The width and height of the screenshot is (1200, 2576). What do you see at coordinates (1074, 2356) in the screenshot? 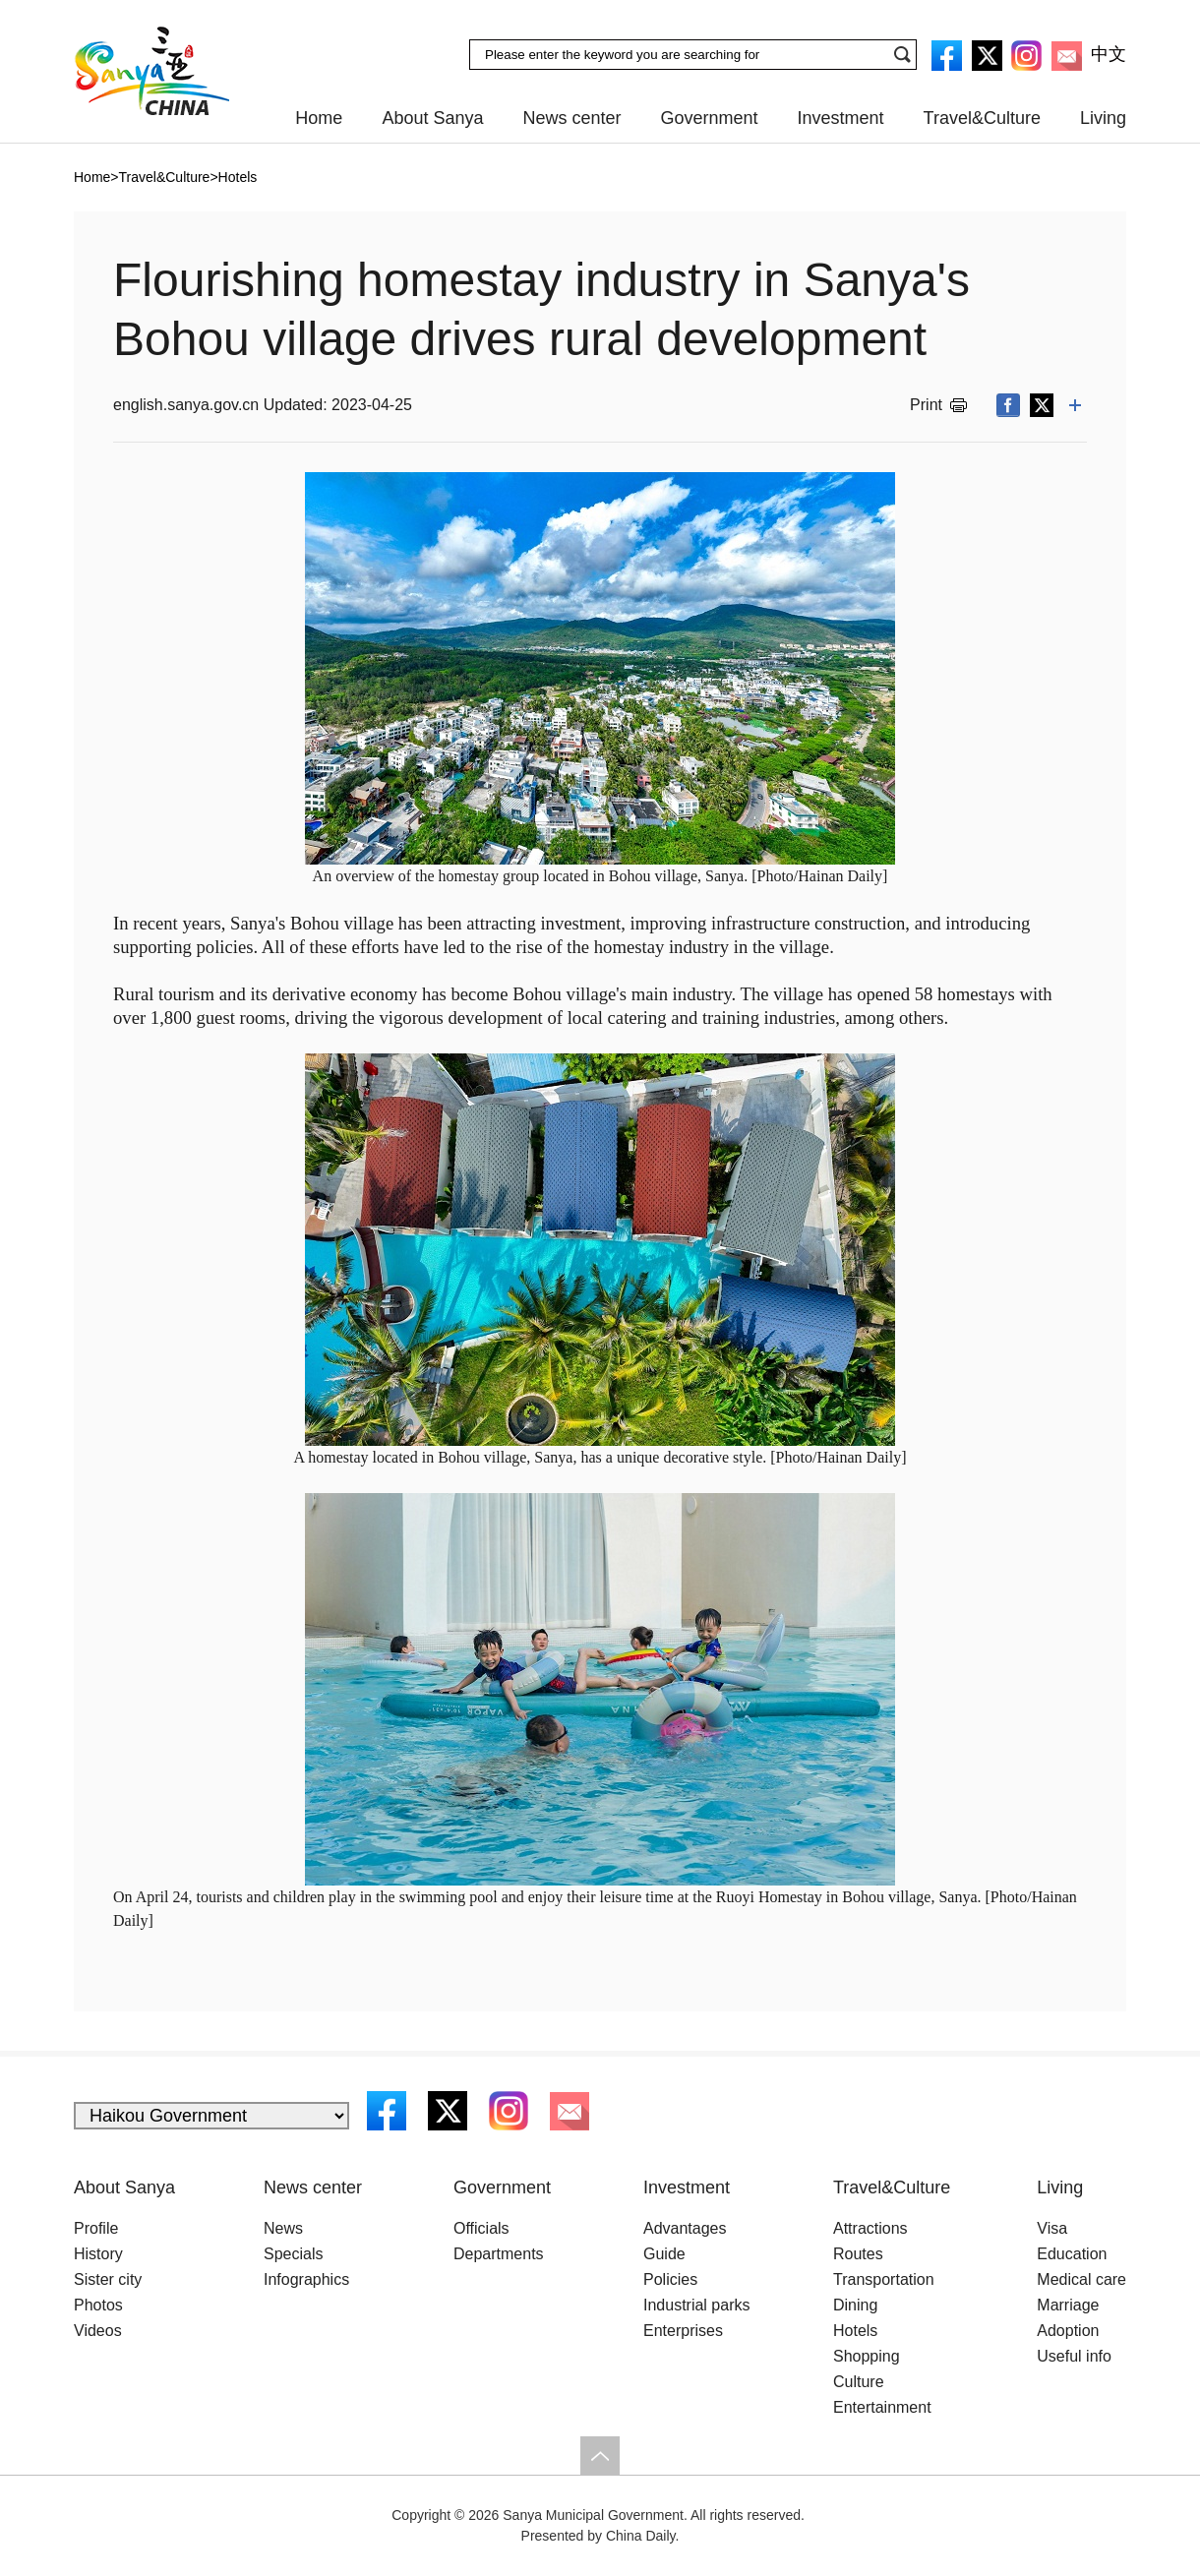
I see `Useful info` at bounding box center [1074, 2356].